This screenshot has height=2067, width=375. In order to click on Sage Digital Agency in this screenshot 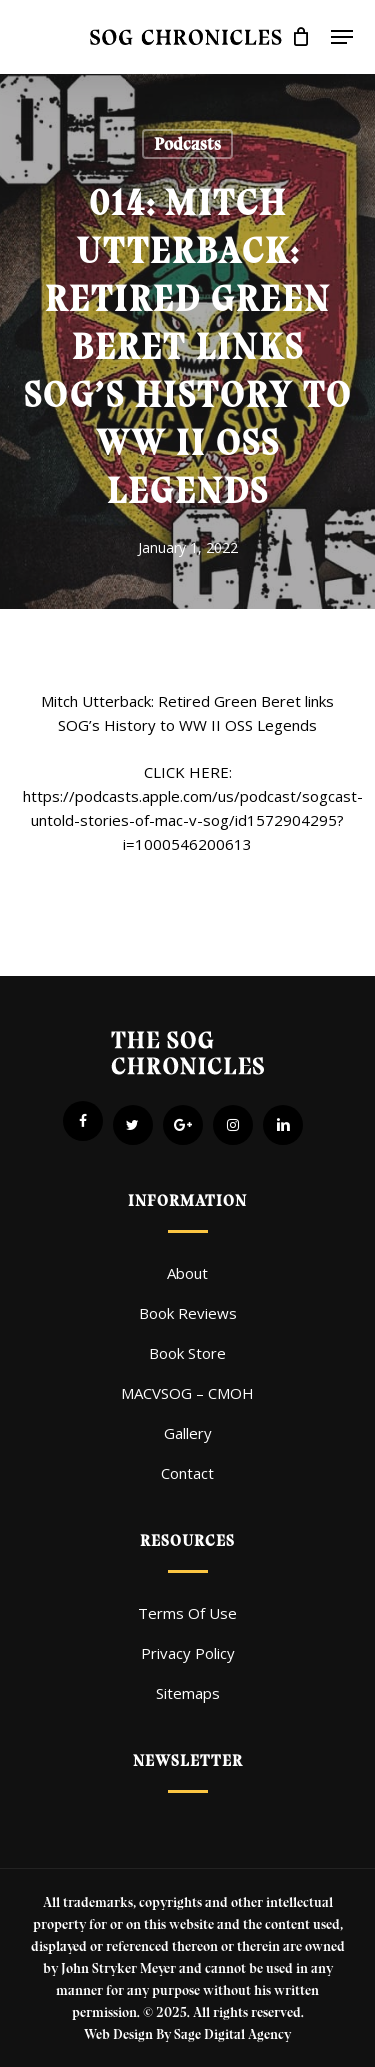, I will do `click(232, 2034)`.